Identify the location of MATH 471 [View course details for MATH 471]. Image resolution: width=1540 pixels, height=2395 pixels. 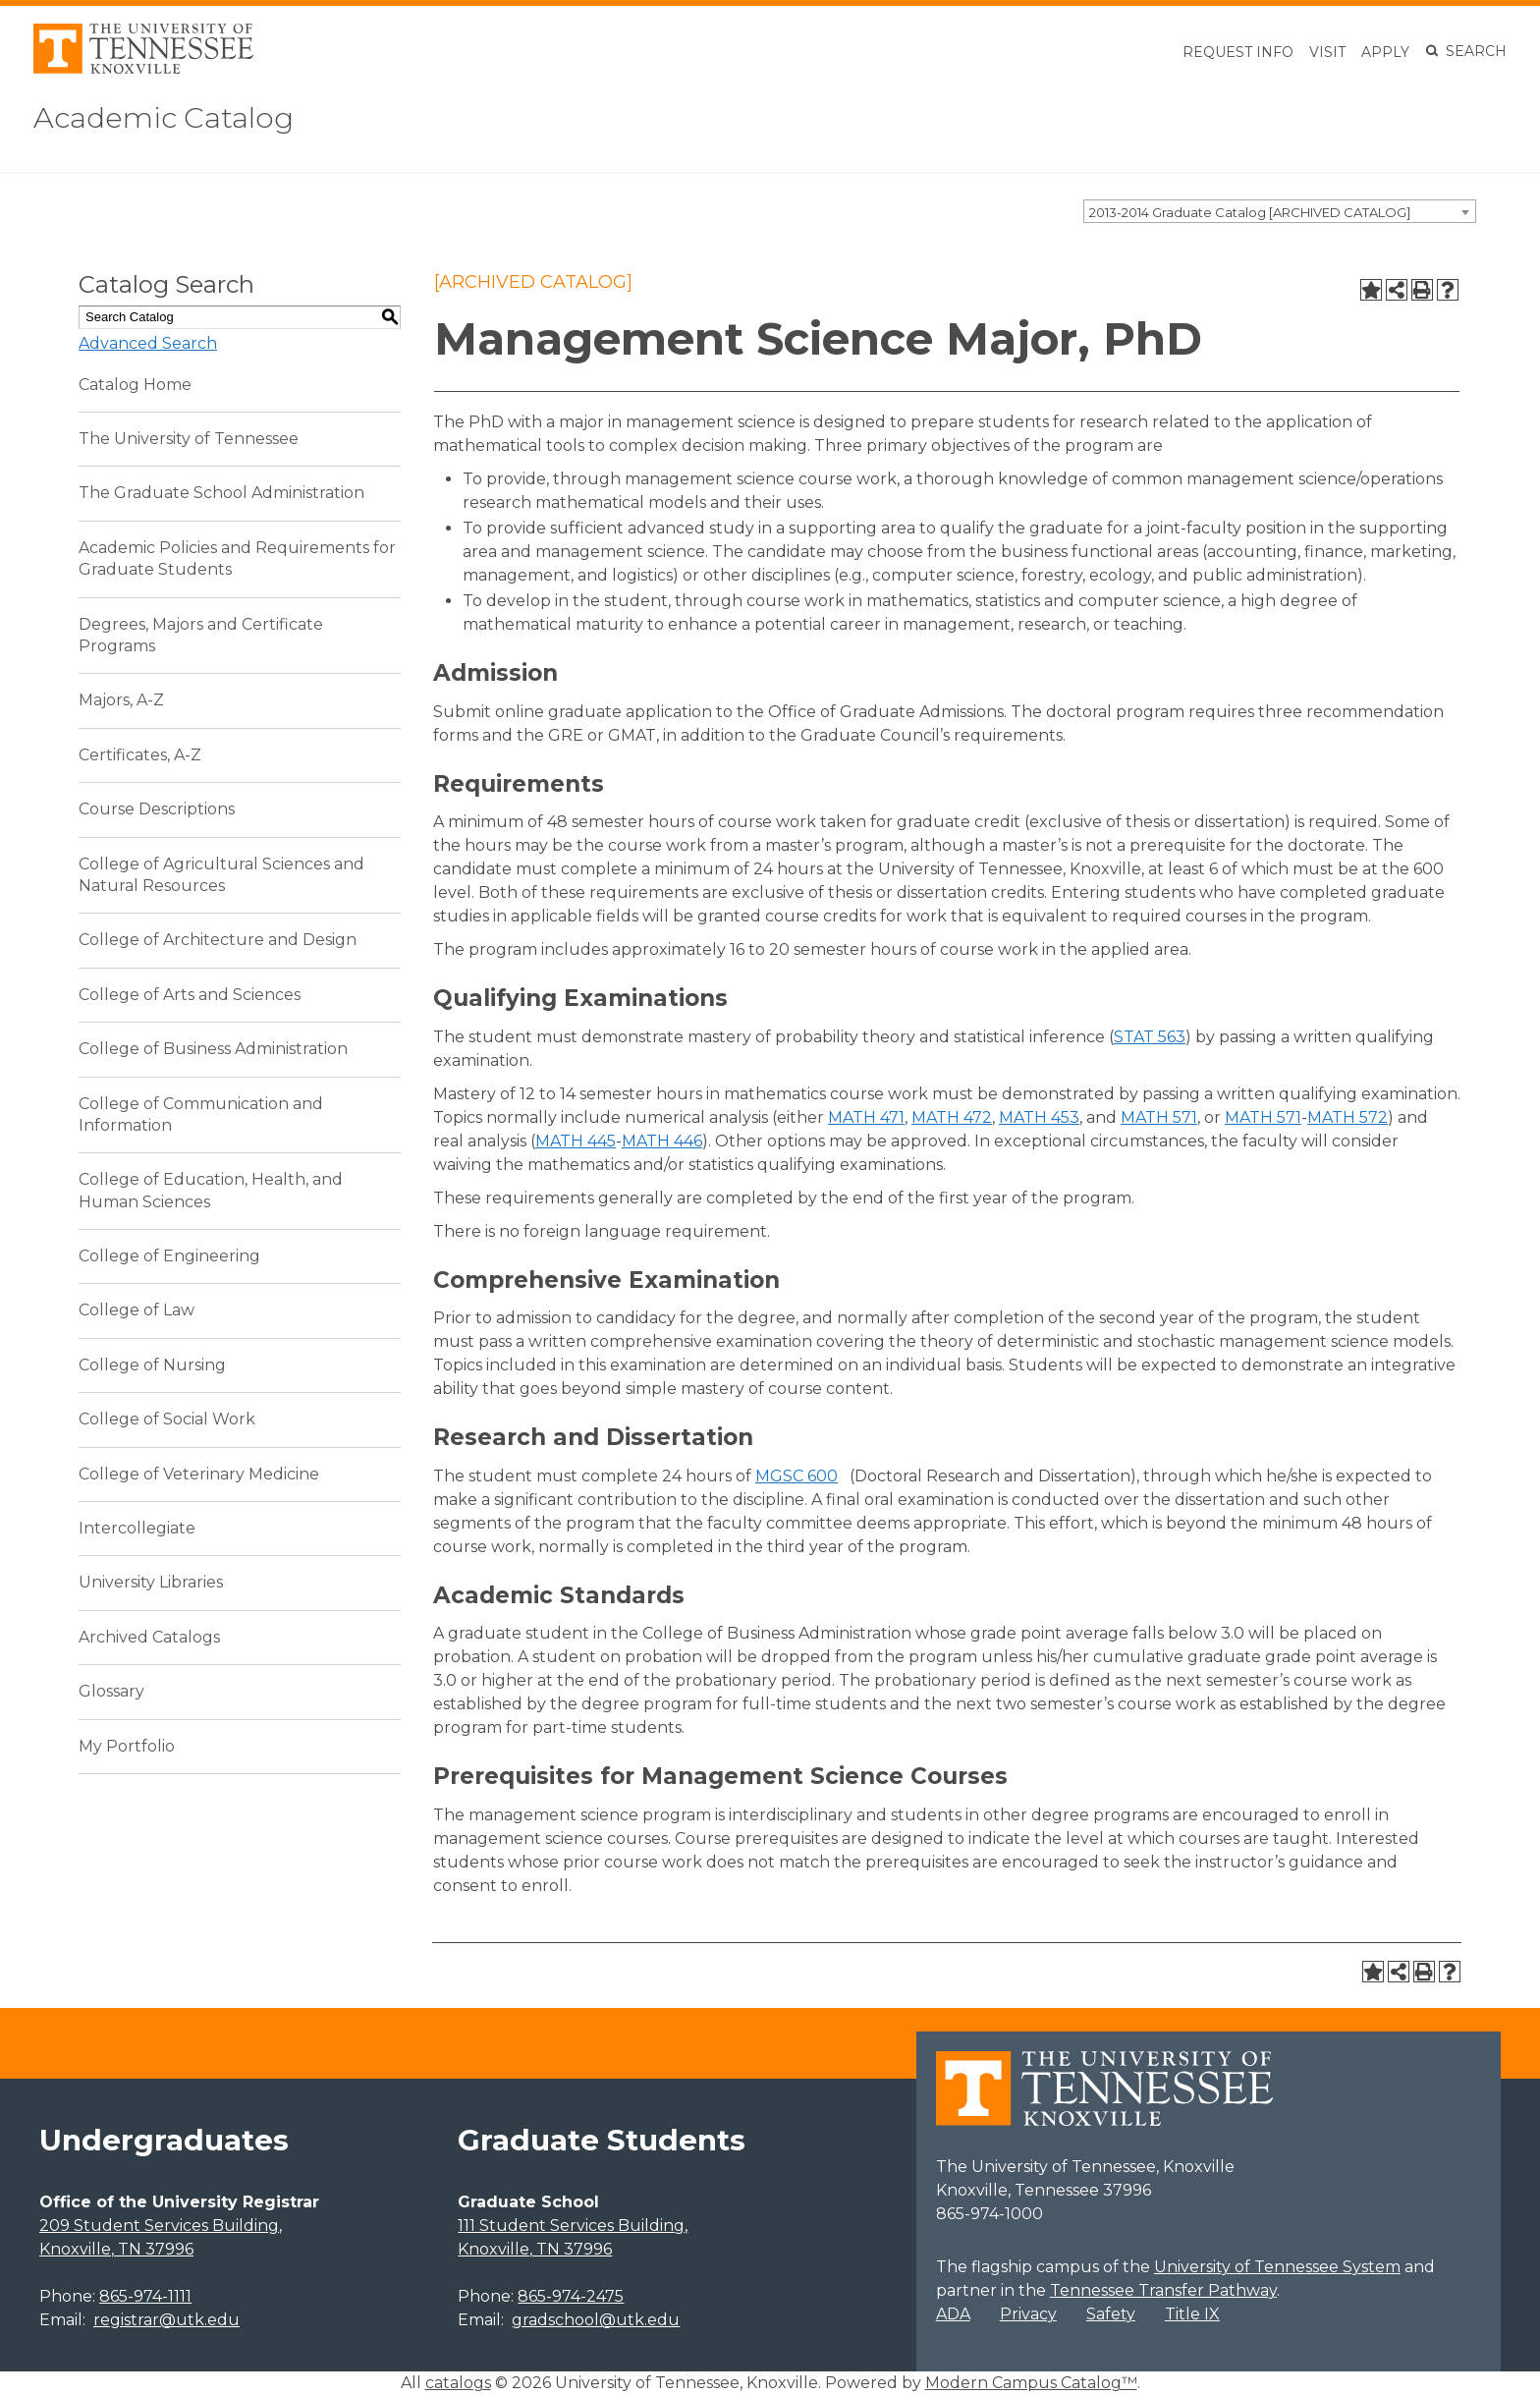
(866, 1117).